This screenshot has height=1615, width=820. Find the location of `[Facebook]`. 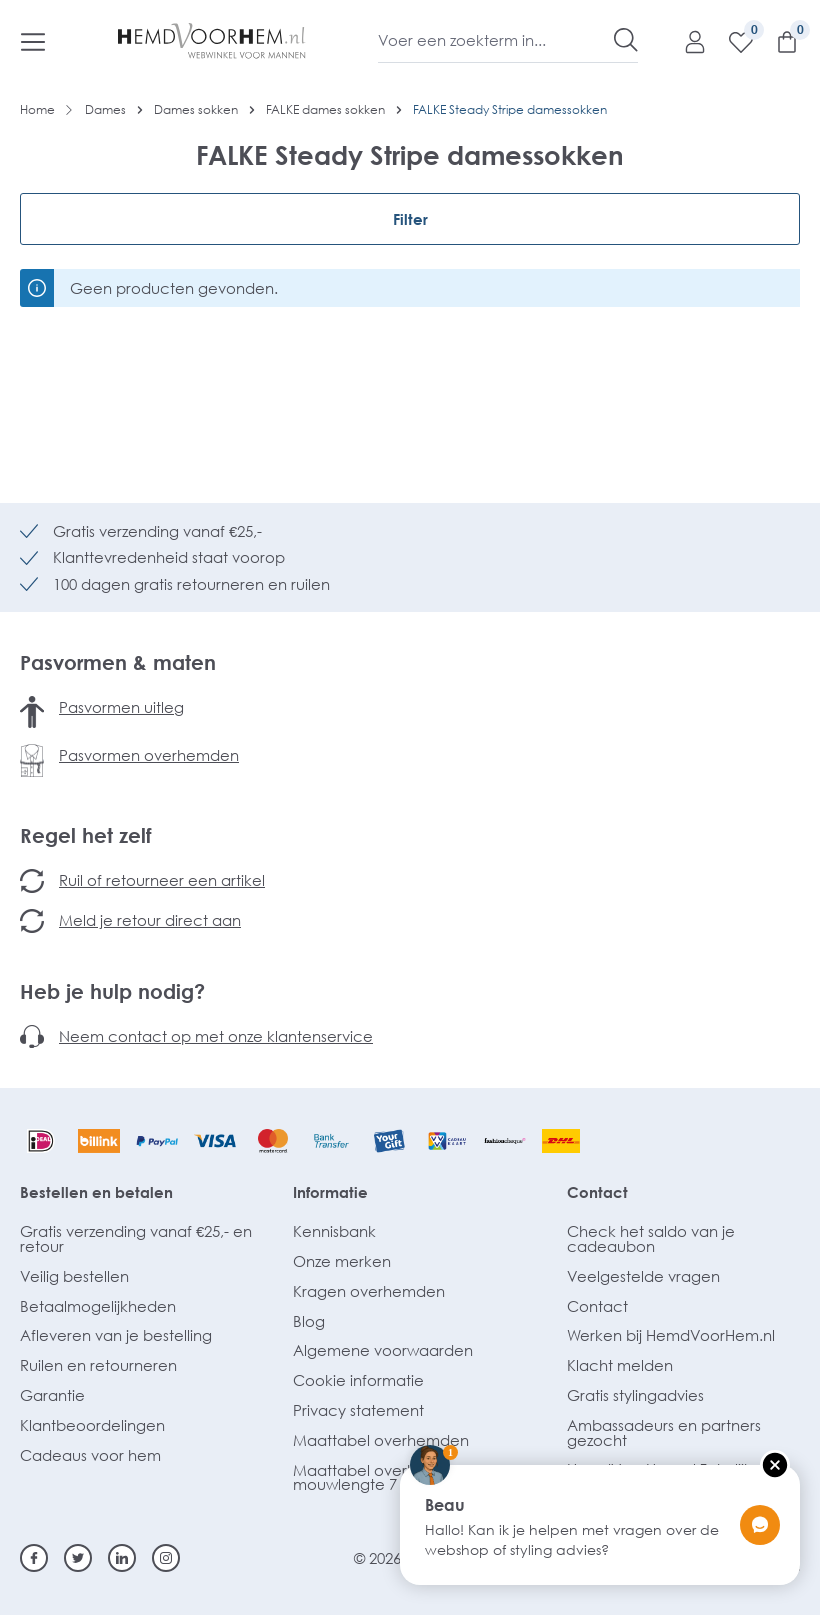

[Facebook] is located at coordinates (34, 1558).